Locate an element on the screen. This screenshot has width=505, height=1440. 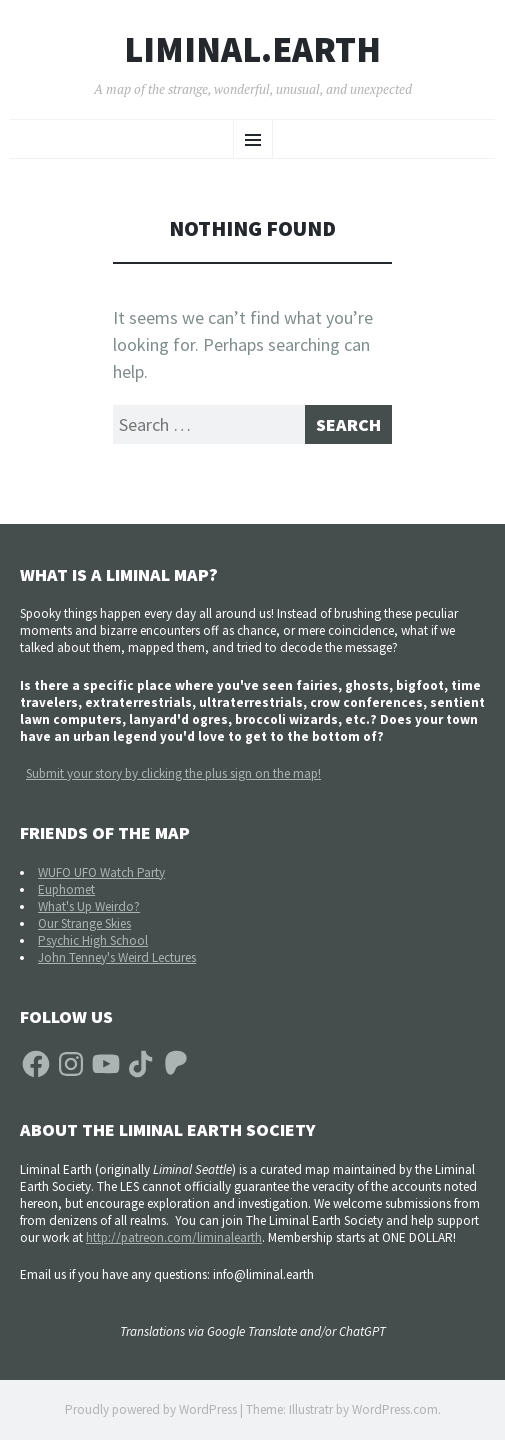
WordPress.com is located at coordinates (395, 1409).